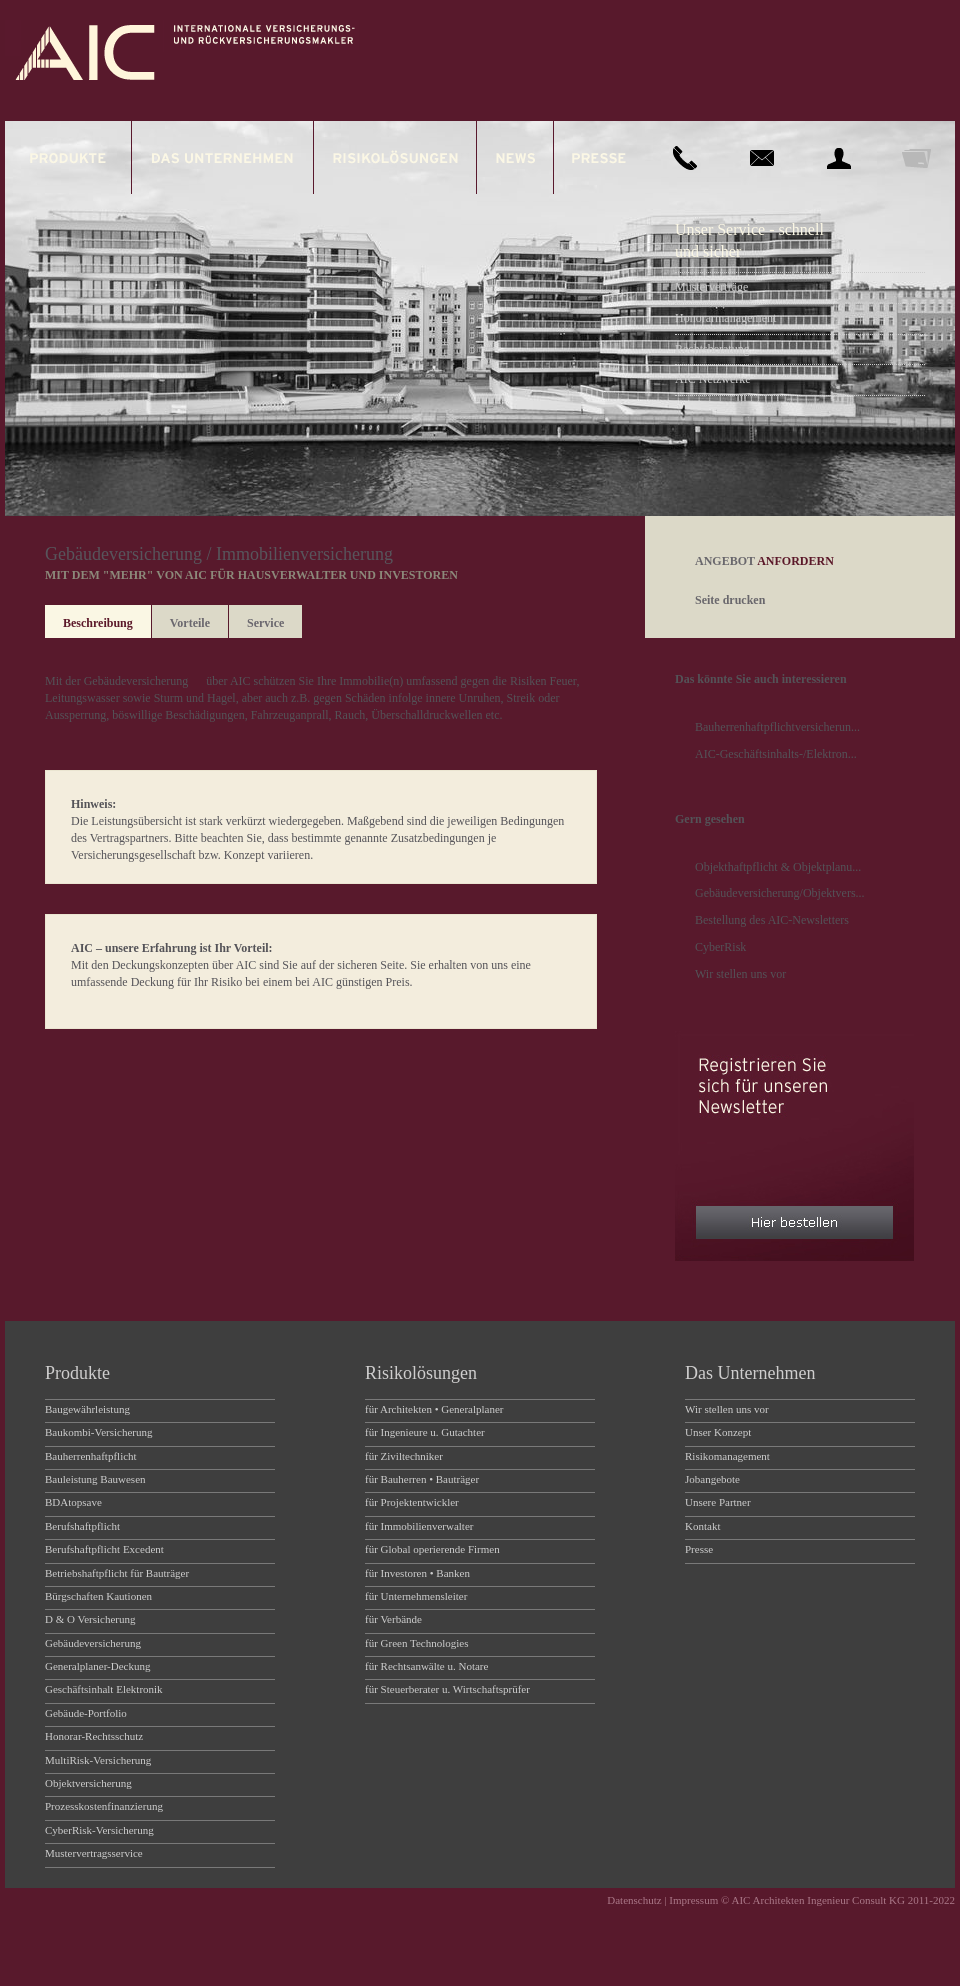 Image resolution: width=960 pixels, height=1986 pixels. I want to click on D & O Versicherung, so click(90, 1619).